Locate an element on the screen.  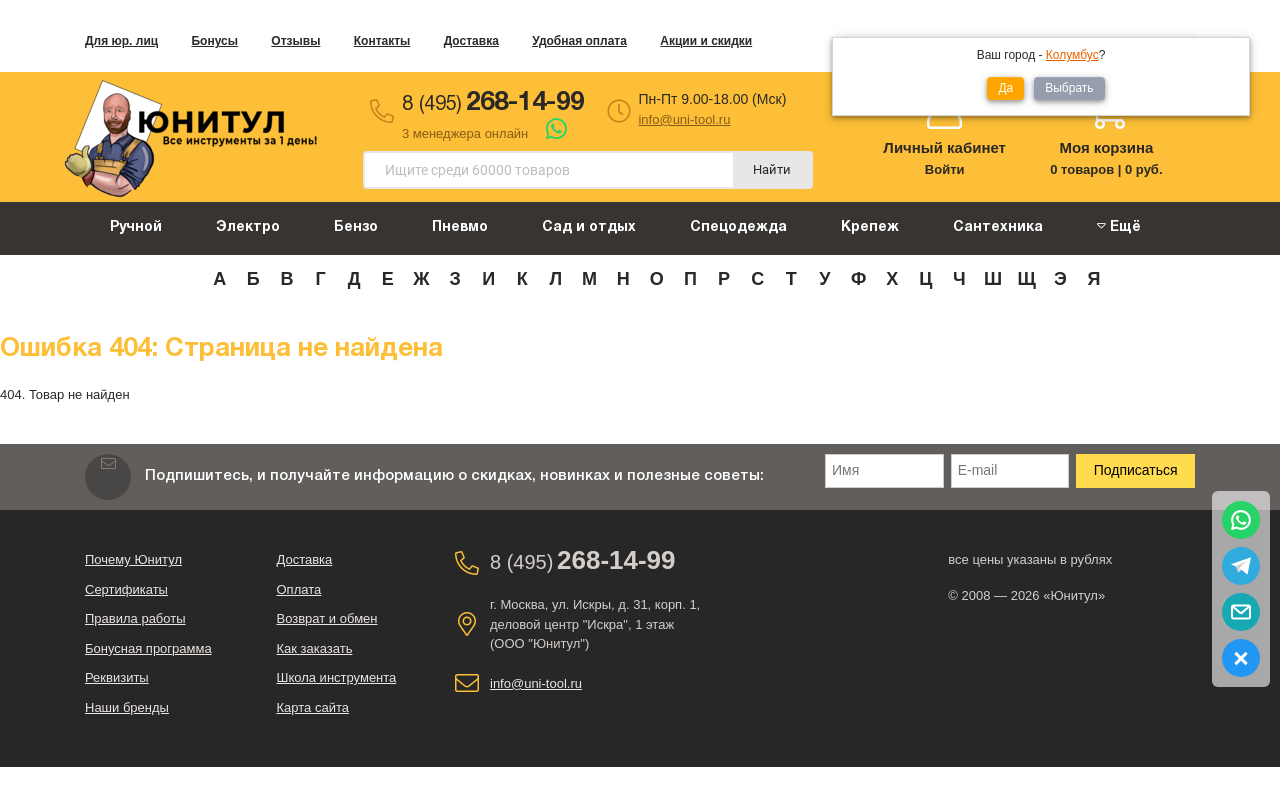
Оплата is located at coordinates (299, 589).